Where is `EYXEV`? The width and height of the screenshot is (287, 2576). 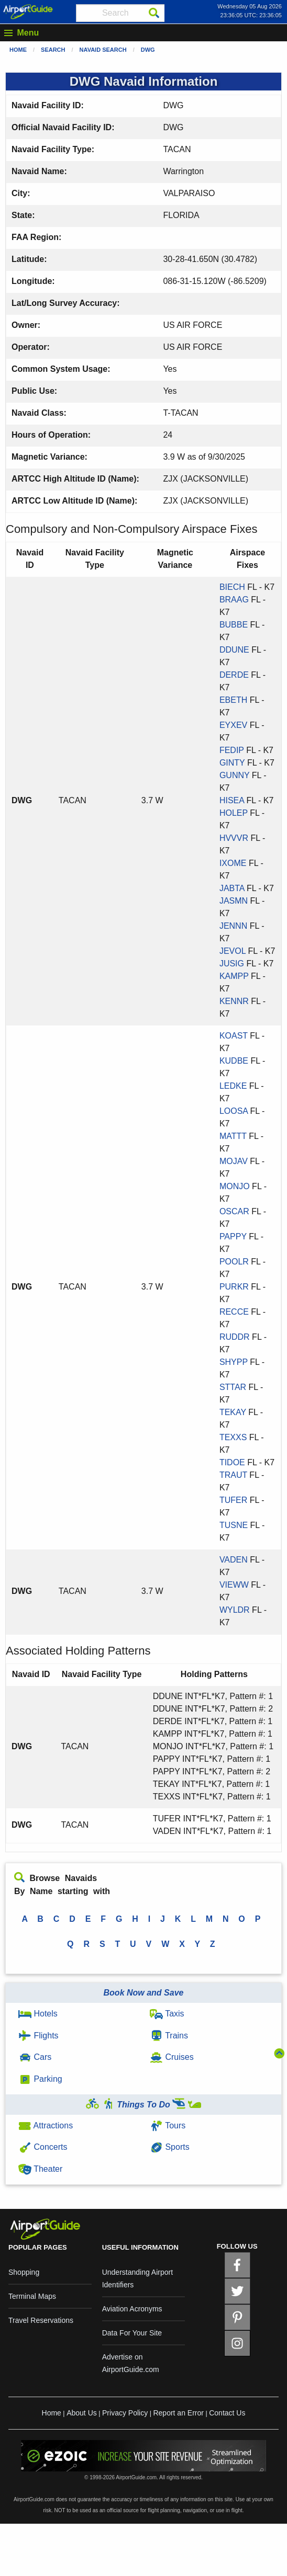
EYXEV is located at coordinates (233, 725).